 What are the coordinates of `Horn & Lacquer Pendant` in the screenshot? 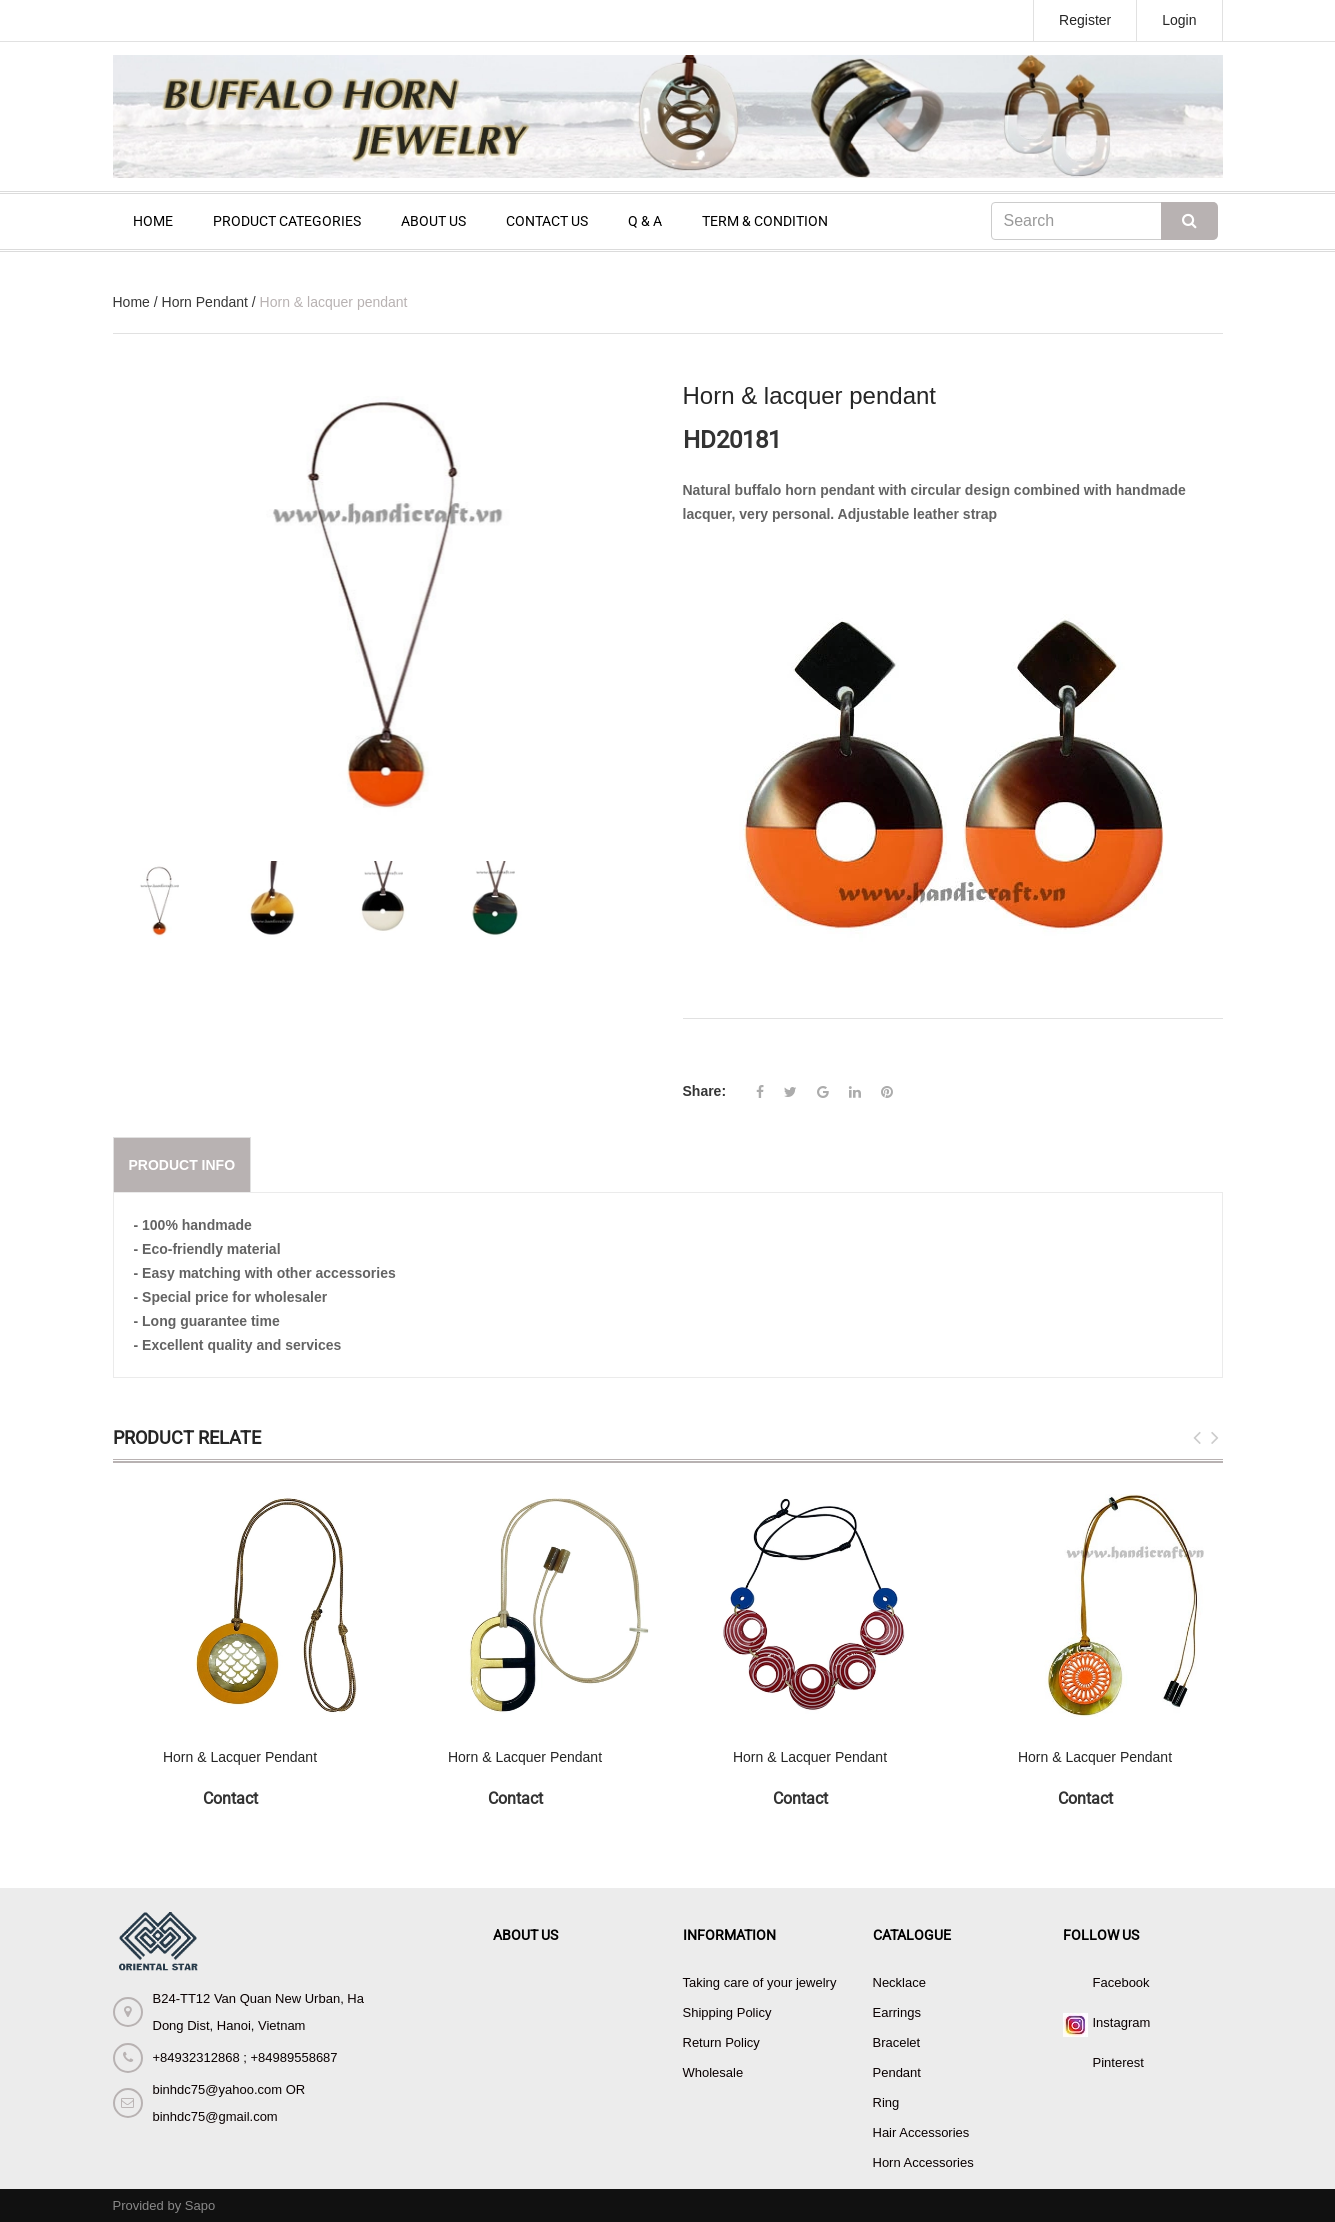 It's located at (240, 1757).